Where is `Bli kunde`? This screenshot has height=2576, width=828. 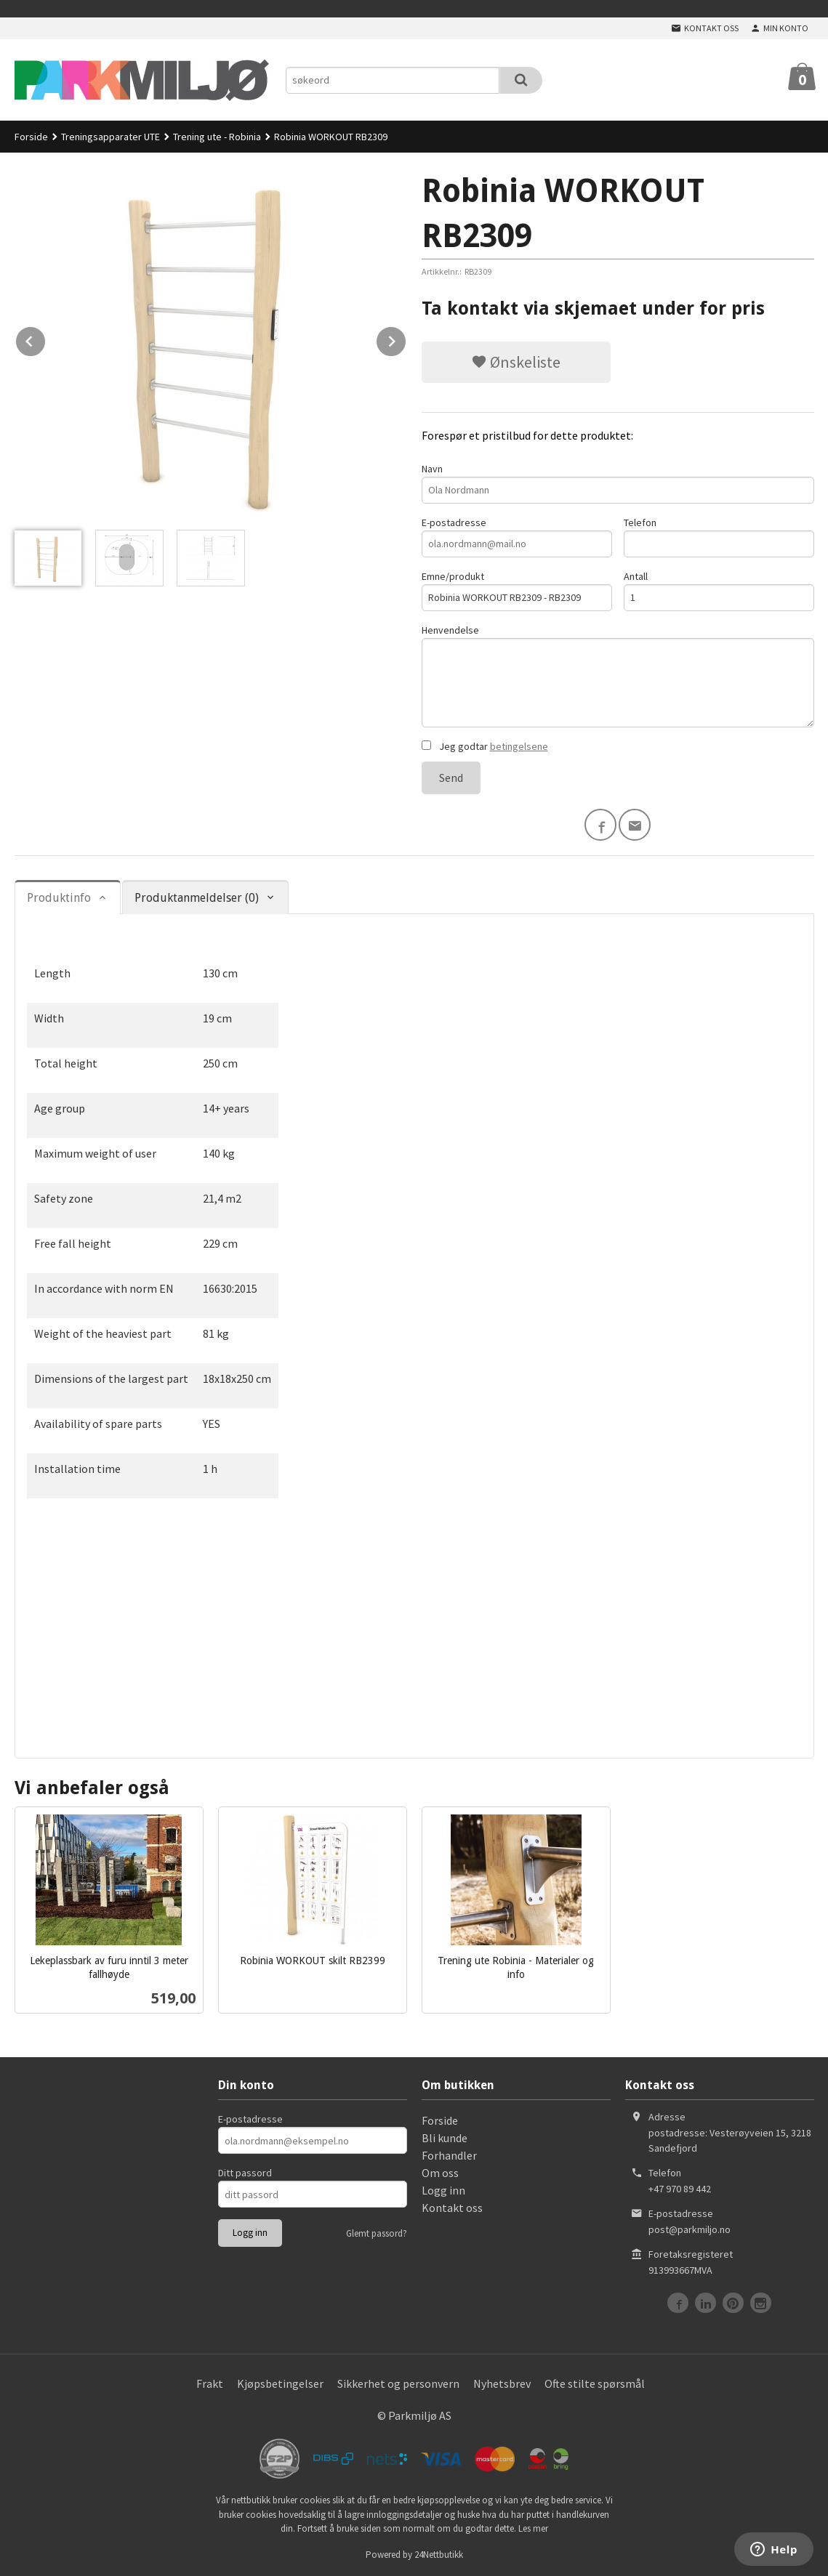 Bli kunde is located at coordinates (444, 2138).